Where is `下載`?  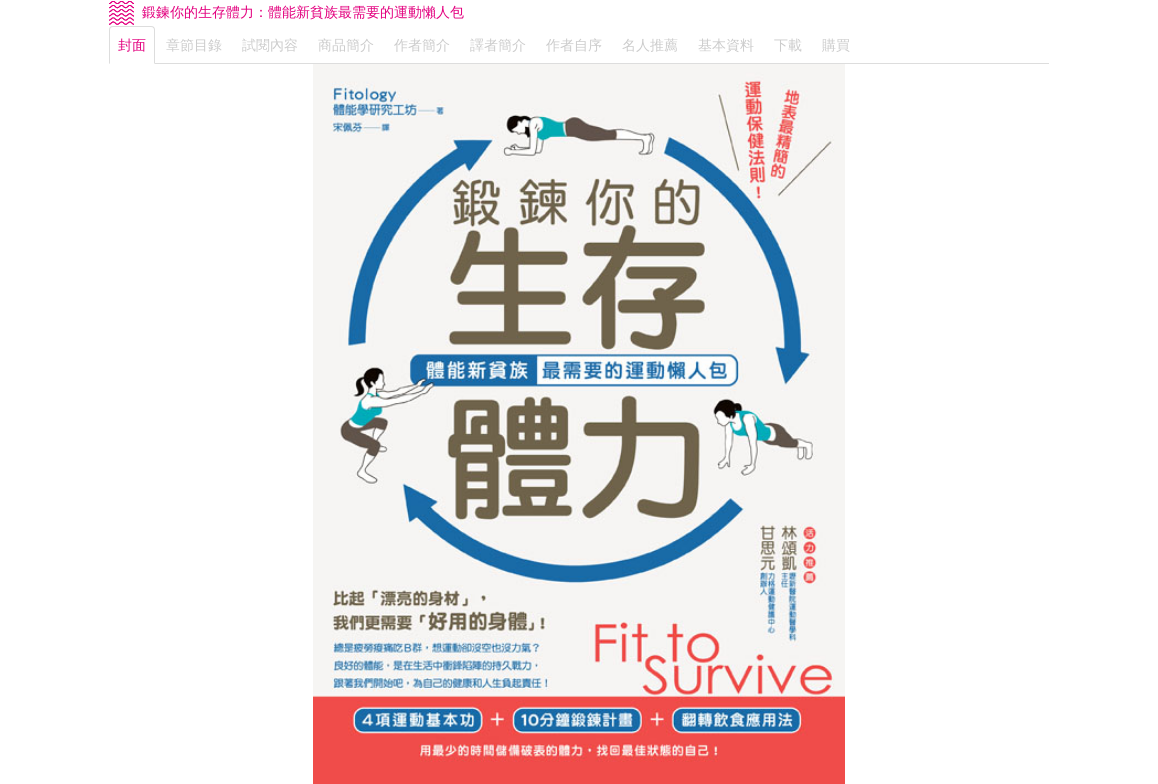
下載 is located at coordinates (788, 45).